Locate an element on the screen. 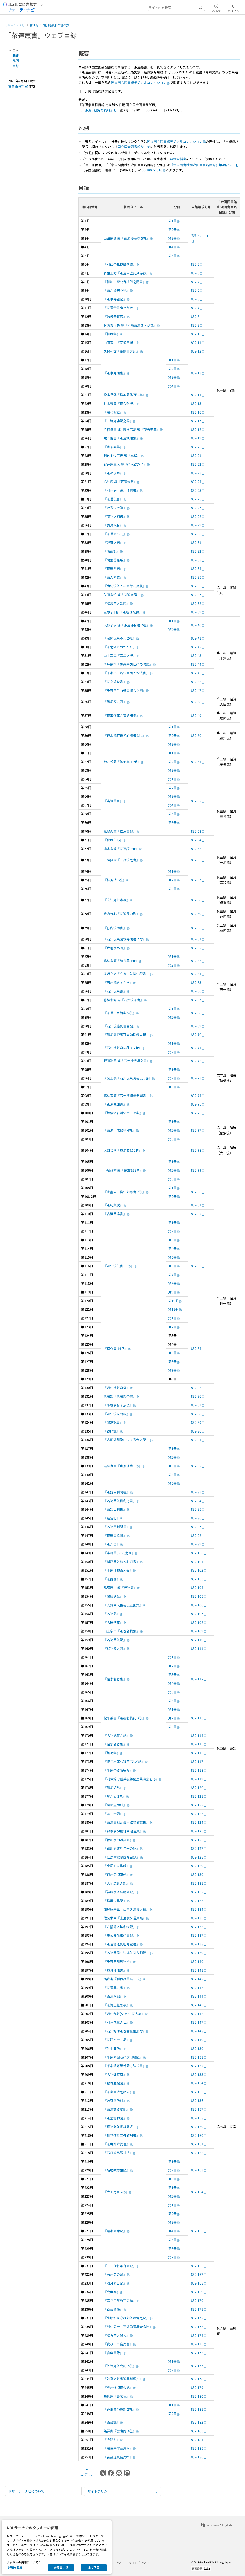 The width and height of the screenshot is (245, 2576). 832-90 is located at coordinates (198, 1431).